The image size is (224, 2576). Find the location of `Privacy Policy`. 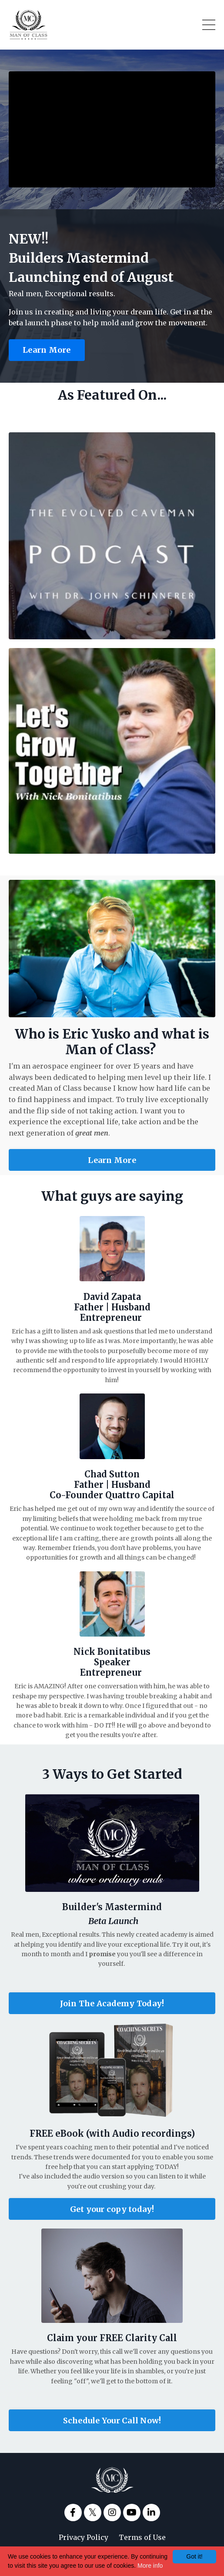

Privacy Policy is located at coordinates (83, 2537).